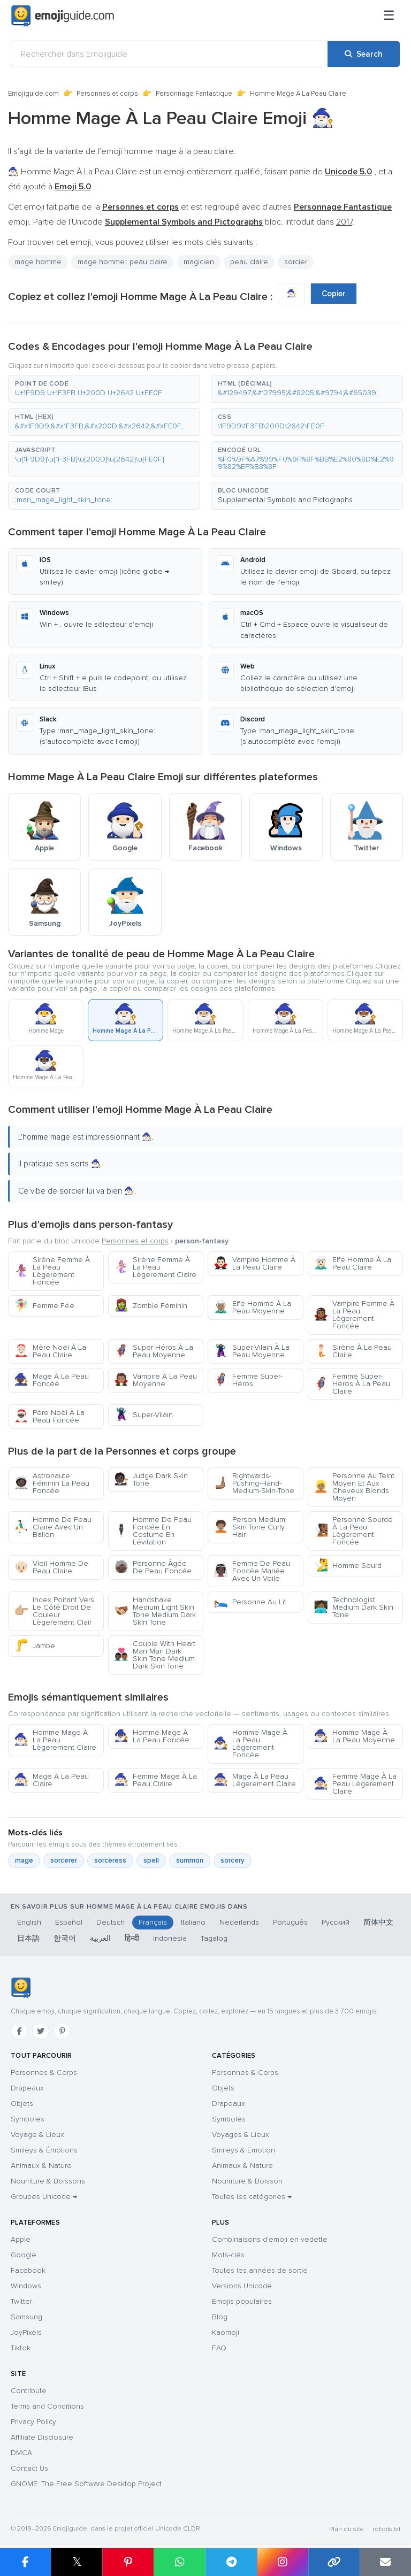 The image size is (411, 2576). I want to click on [Rechercher dans Emojiguide], so click(169, 54).